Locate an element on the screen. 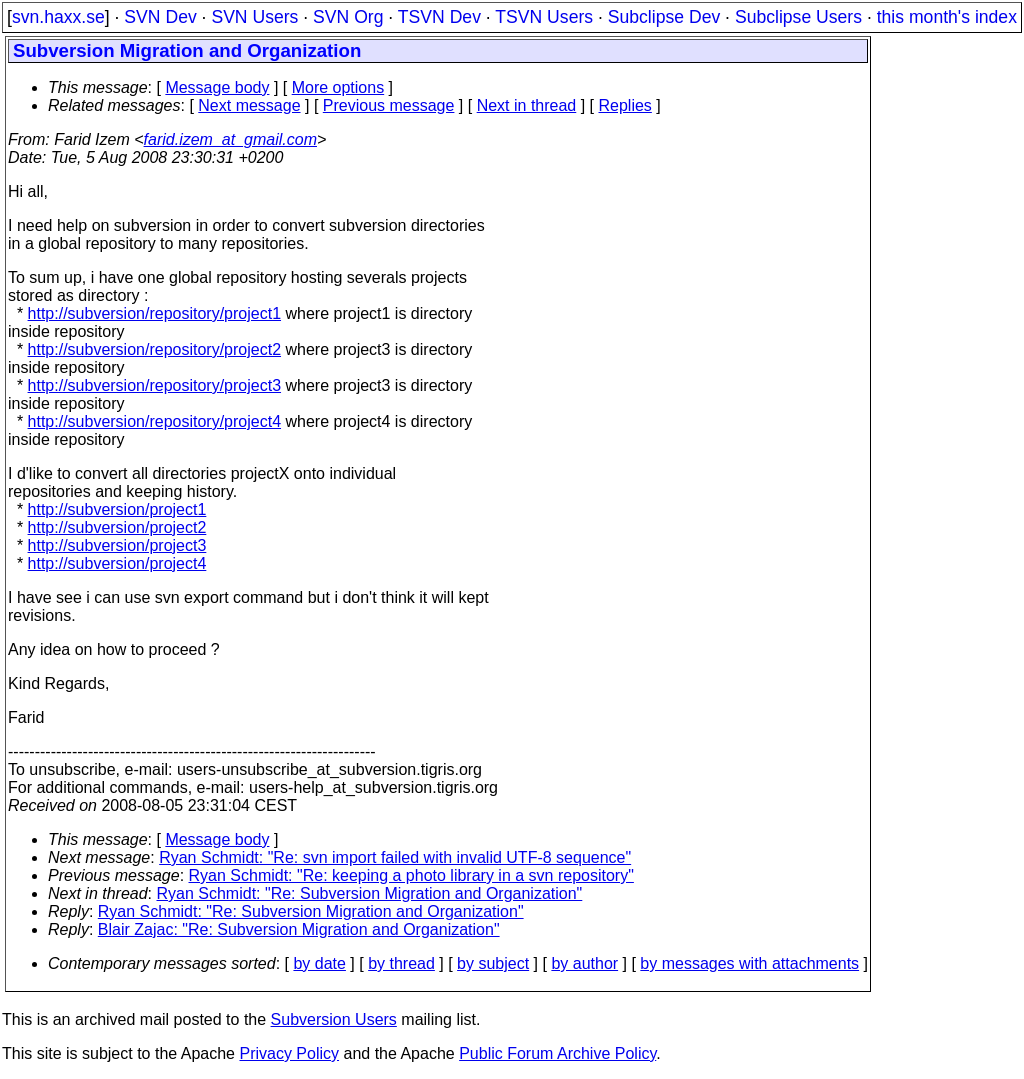  Blair Zajac: "Re: Subversion Migration and Organization" is located at coordinates (299, 929).